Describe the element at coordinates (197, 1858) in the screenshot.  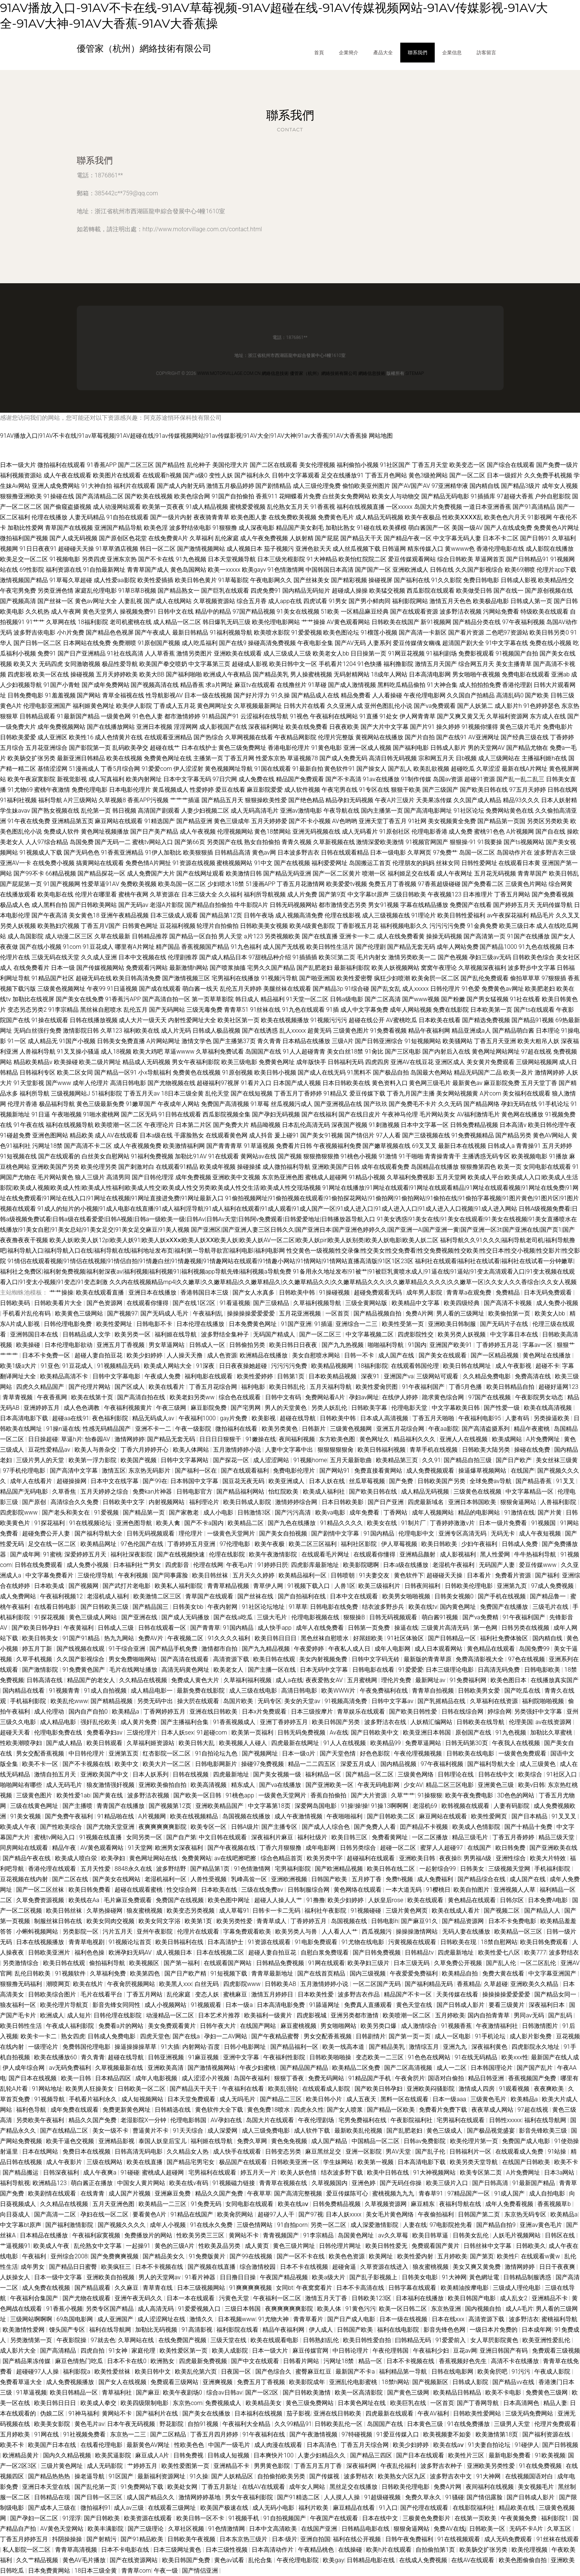
I see `免费黄网站` at that location.